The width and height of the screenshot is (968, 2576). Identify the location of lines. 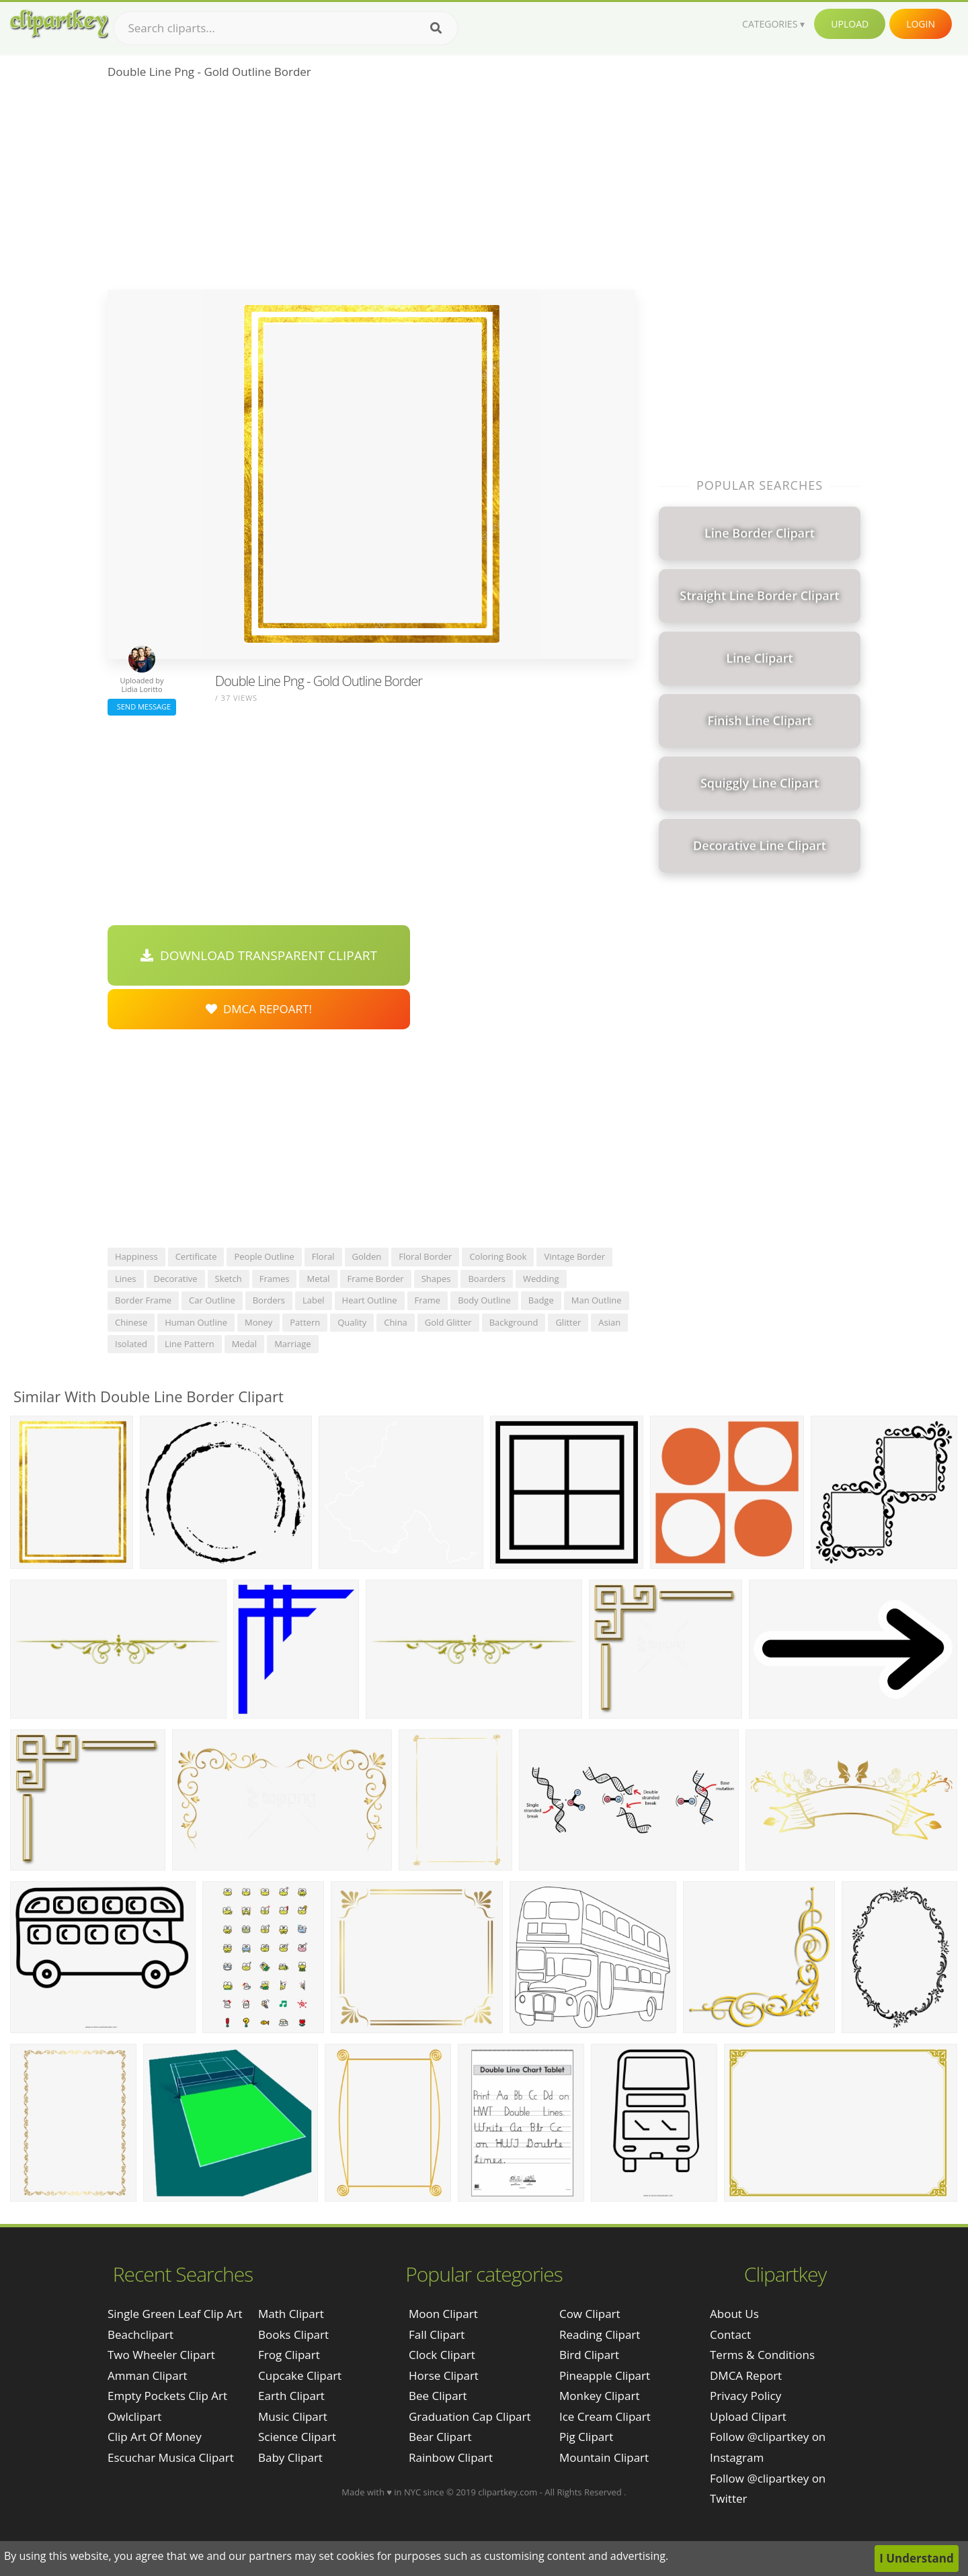
(125, 1279).